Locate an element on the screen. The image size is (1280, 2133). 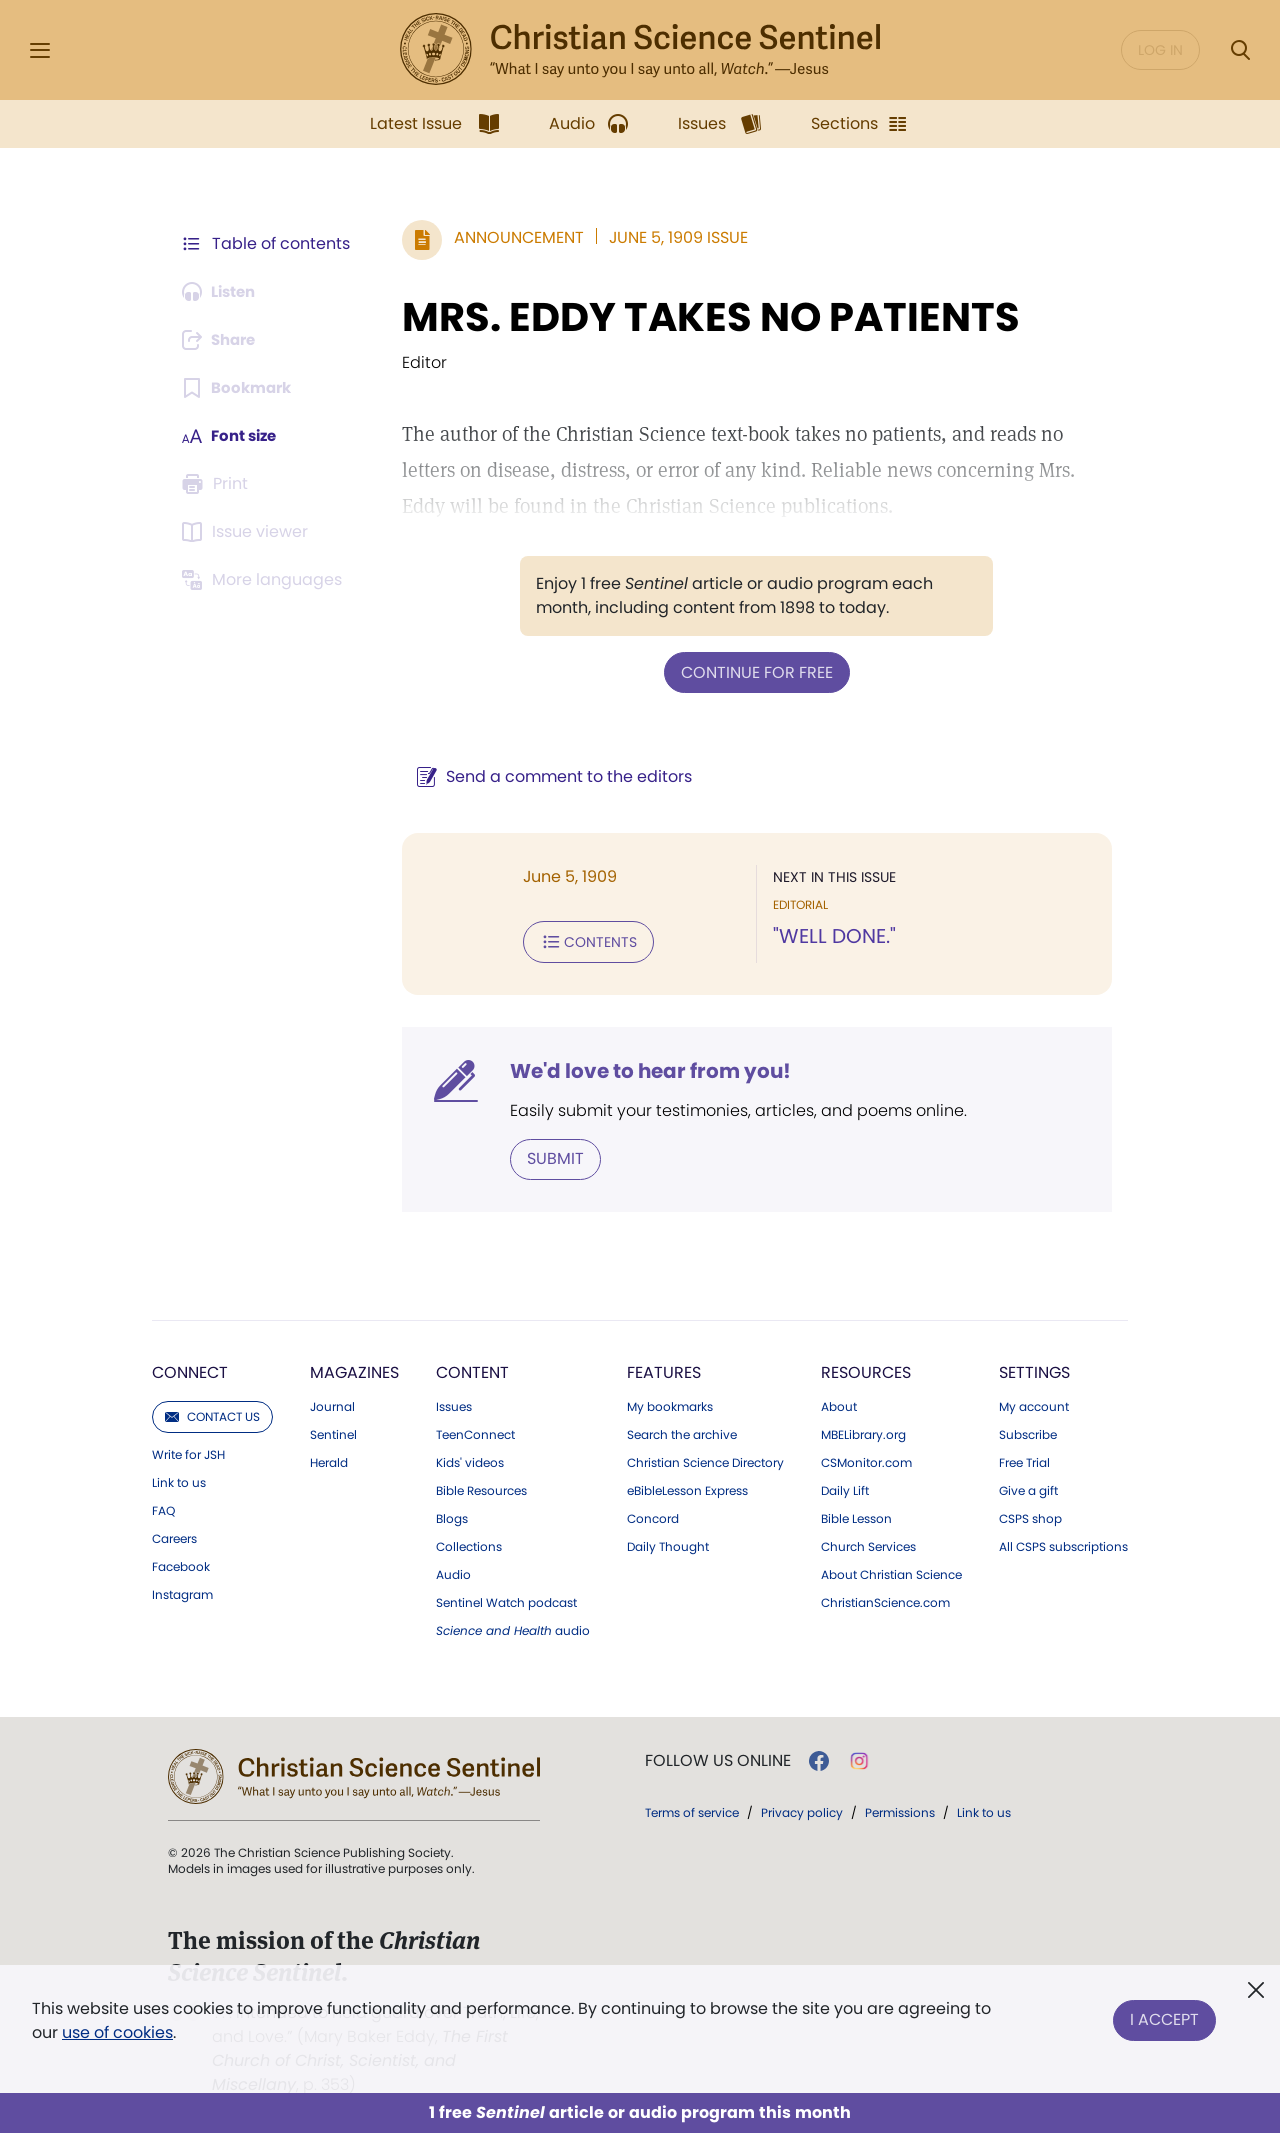
Blogs is located at coordinates (452, 1515).